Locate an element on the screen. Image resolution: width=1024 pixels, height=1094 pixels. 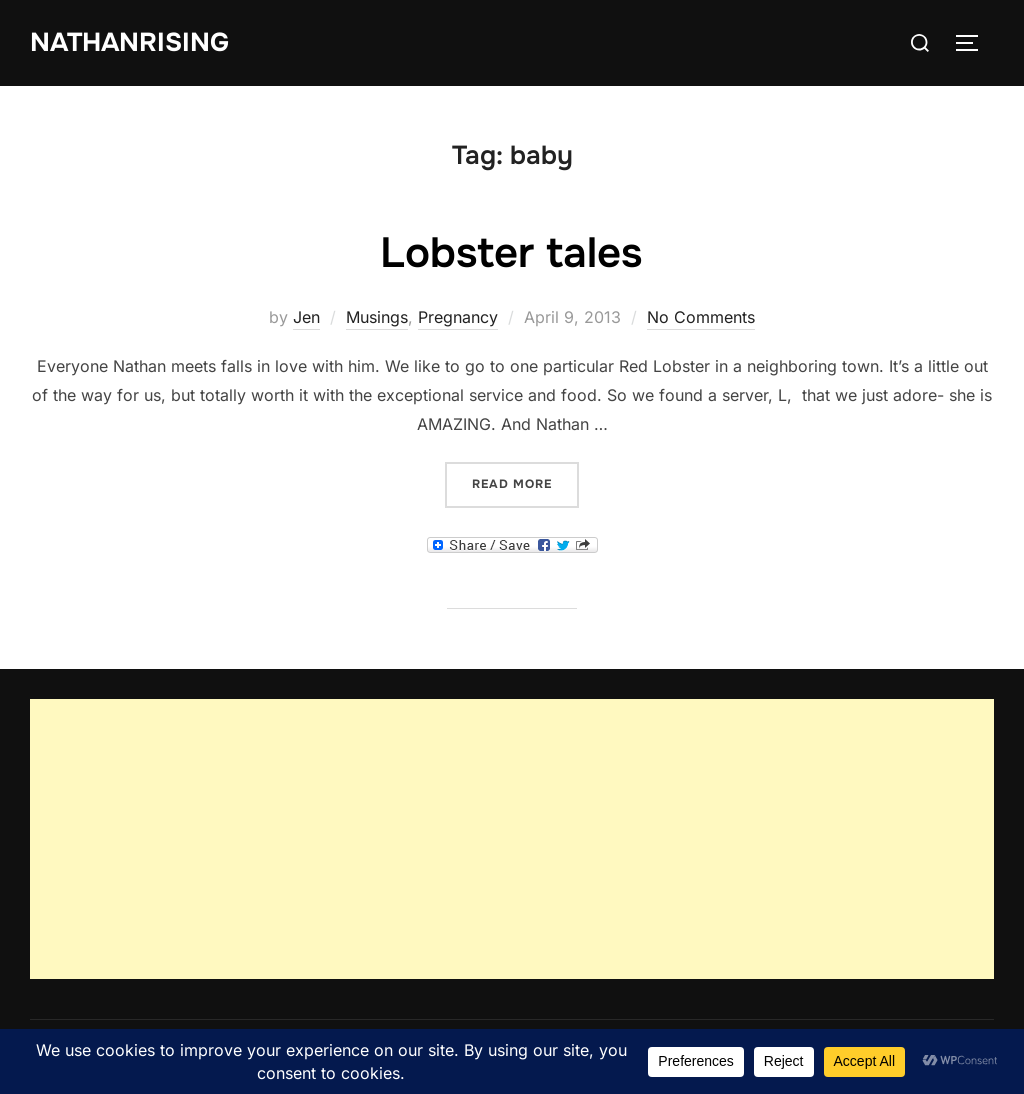
Jen is located at coordinates (306, 317).